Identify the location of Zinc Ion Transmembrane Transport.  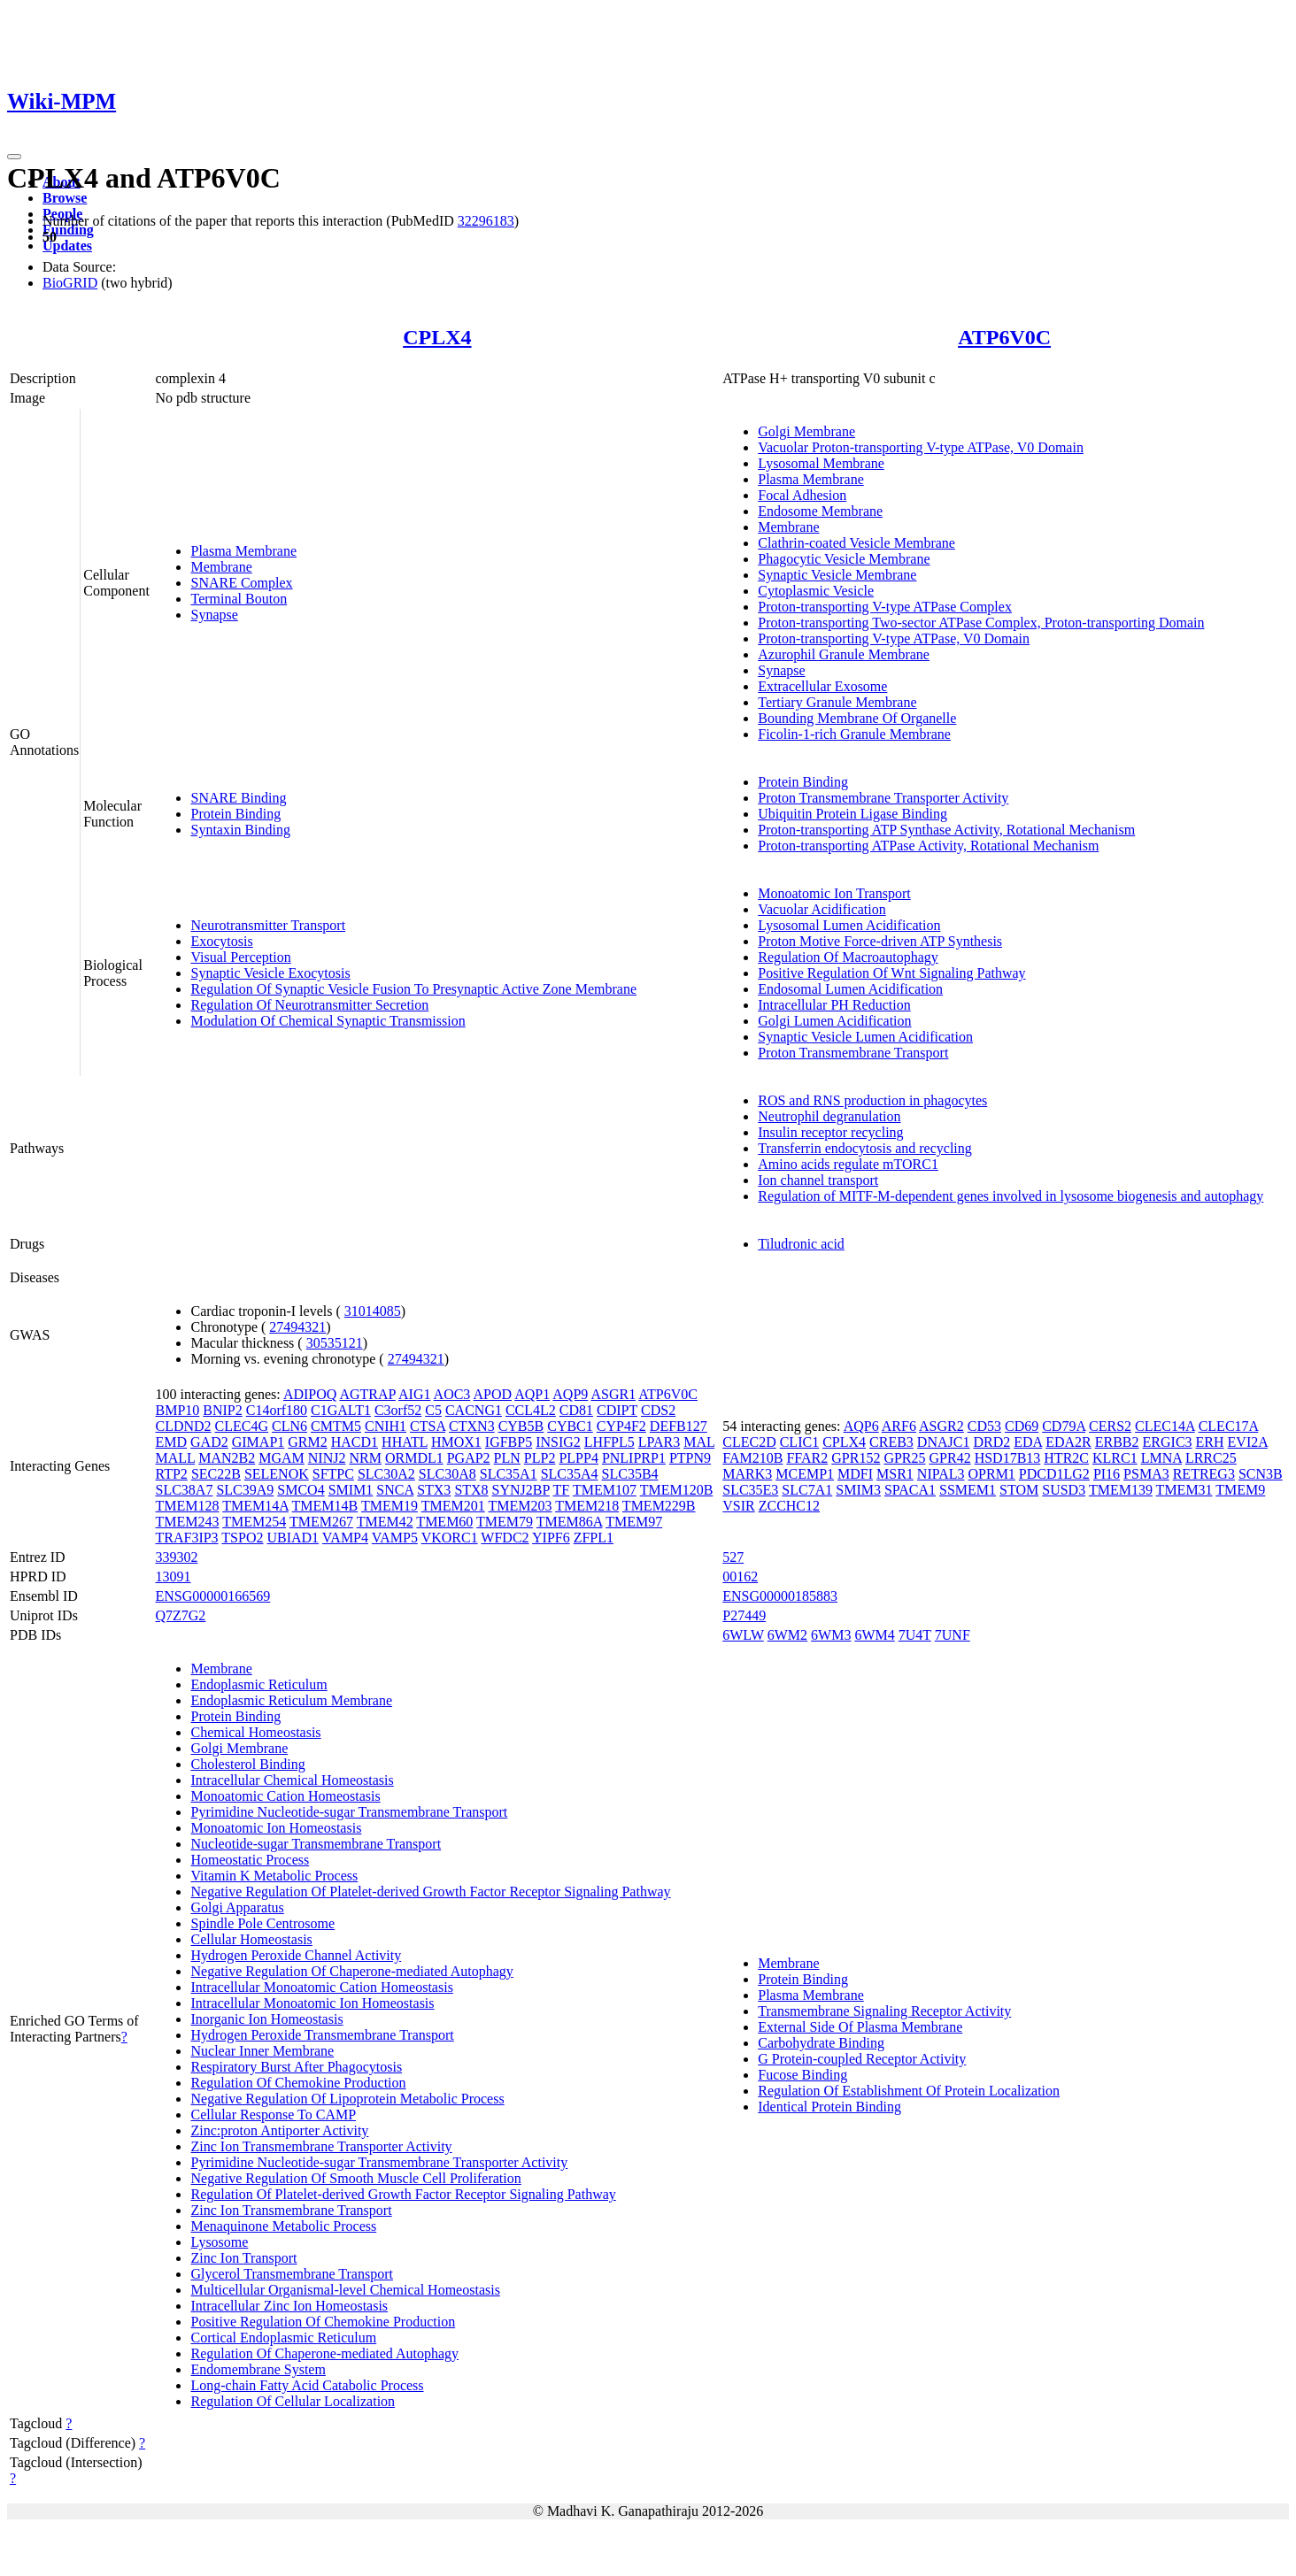
(290, 2210).